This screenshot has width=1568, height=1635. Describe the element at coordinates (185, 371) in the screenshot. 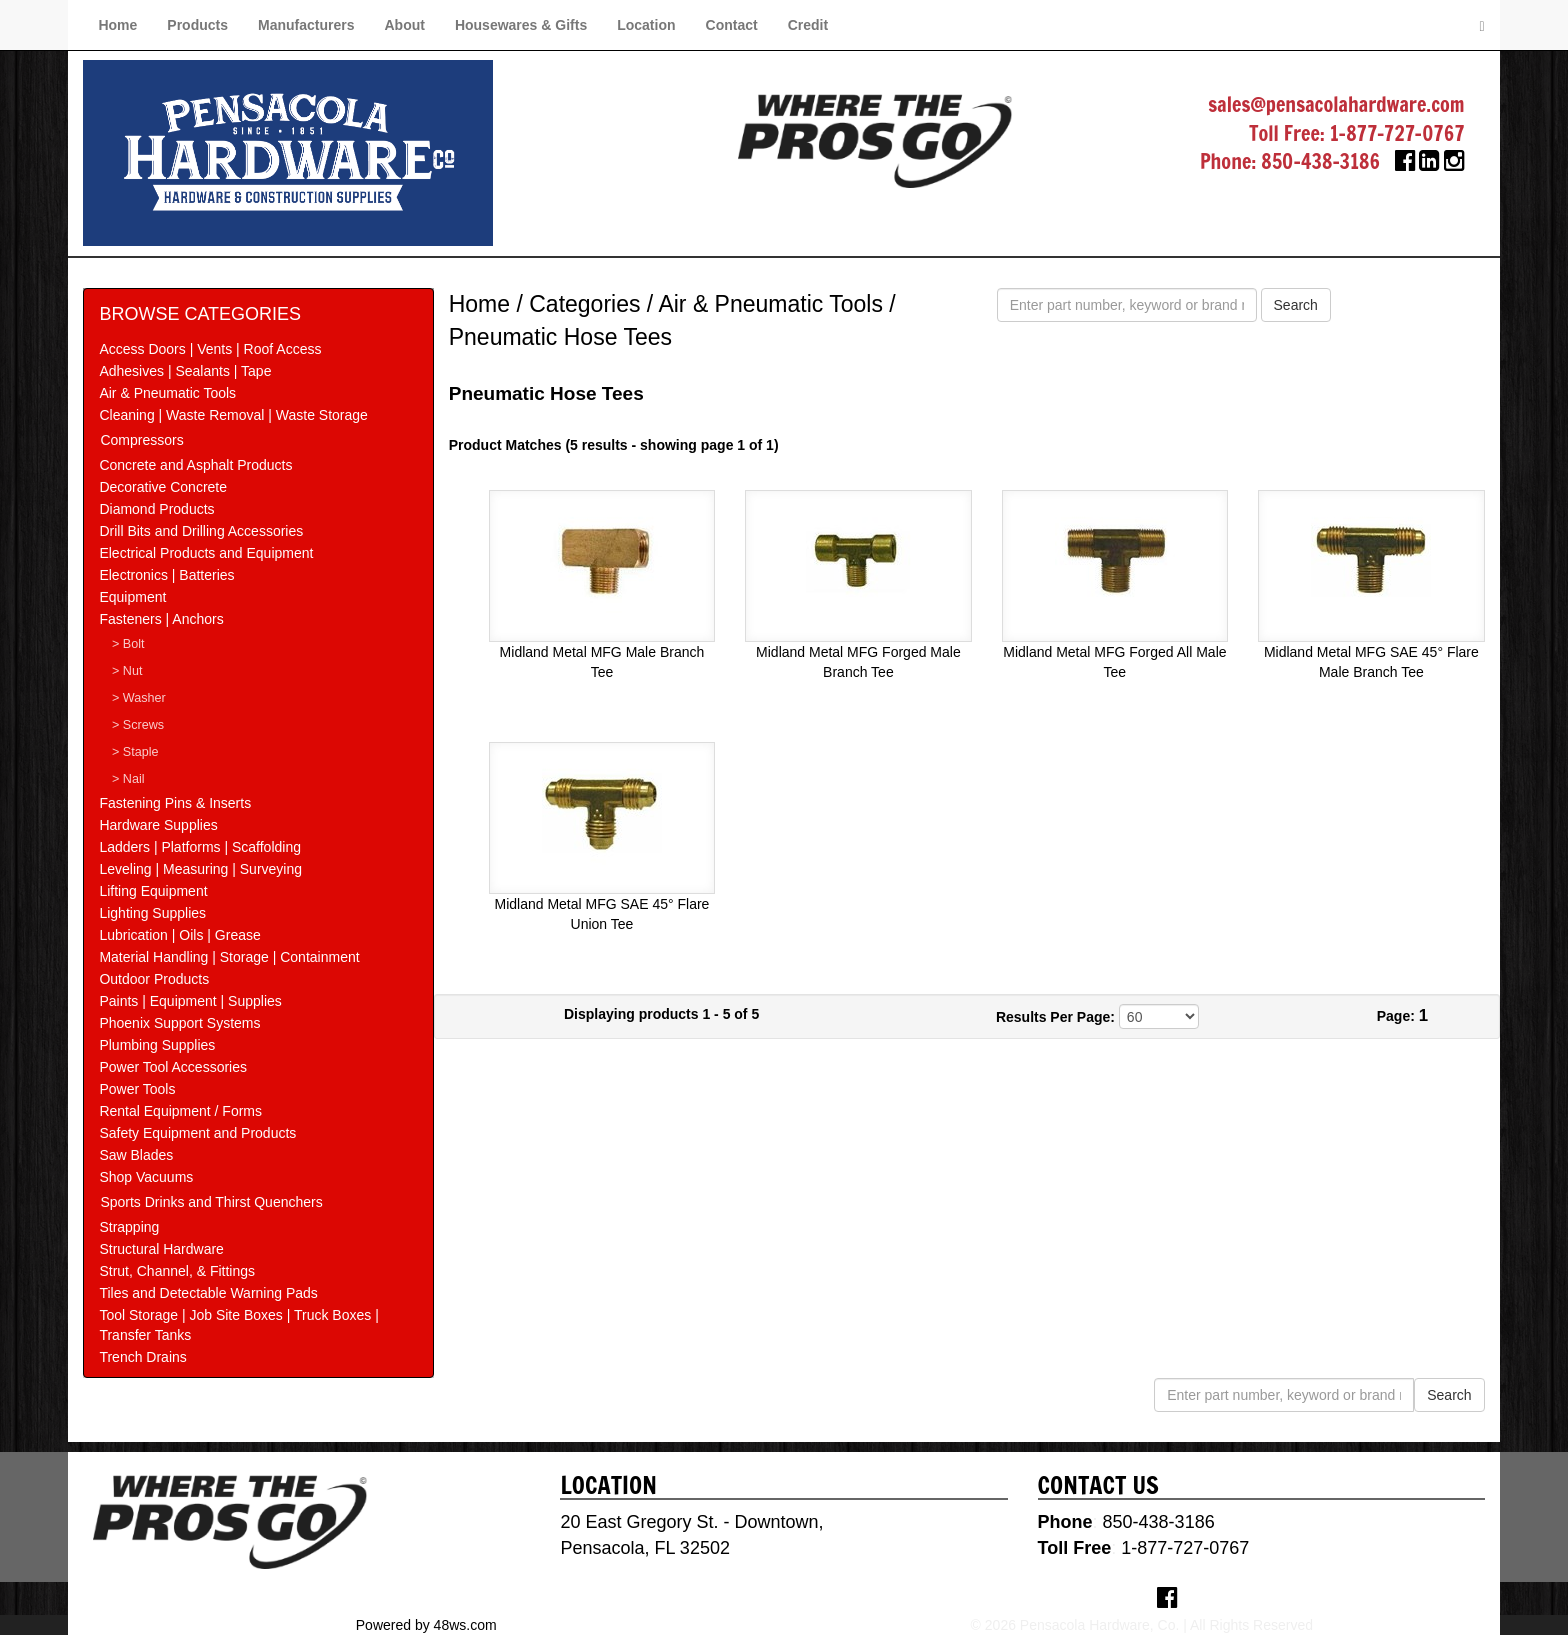

I see `Adhesives | Sealants | Tape` at that location.